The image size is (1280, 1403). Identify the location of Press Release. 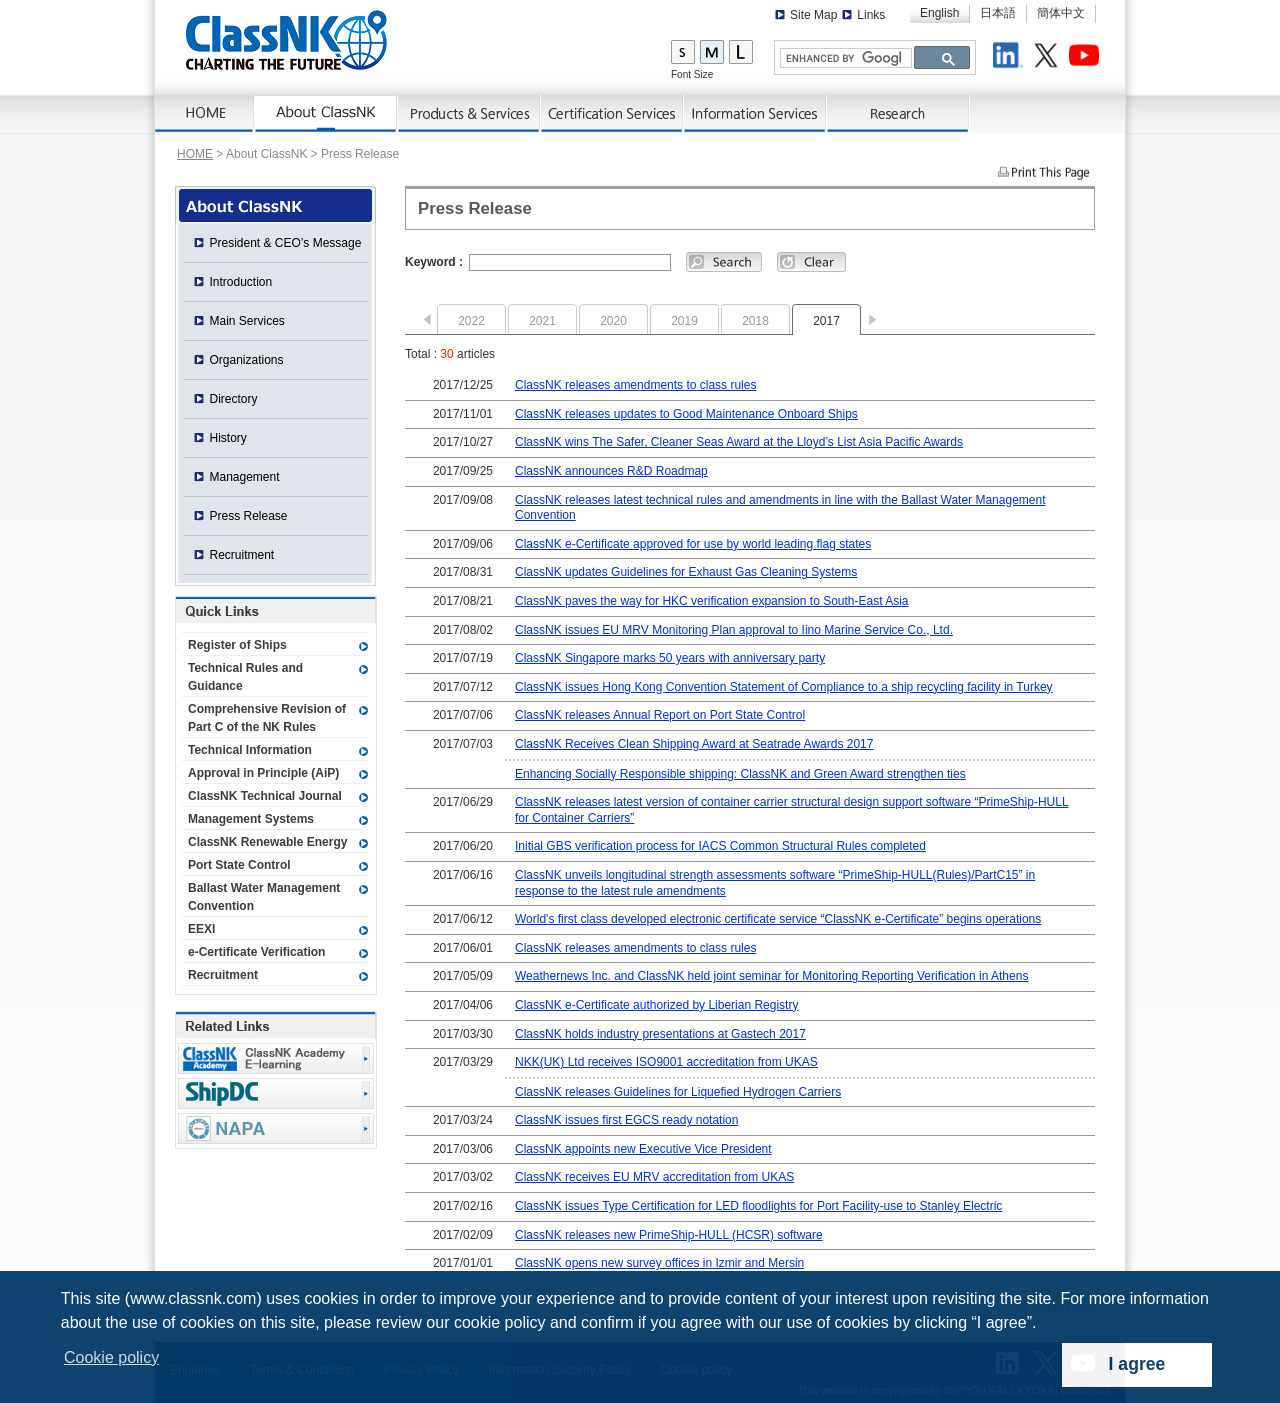
(249, 516).